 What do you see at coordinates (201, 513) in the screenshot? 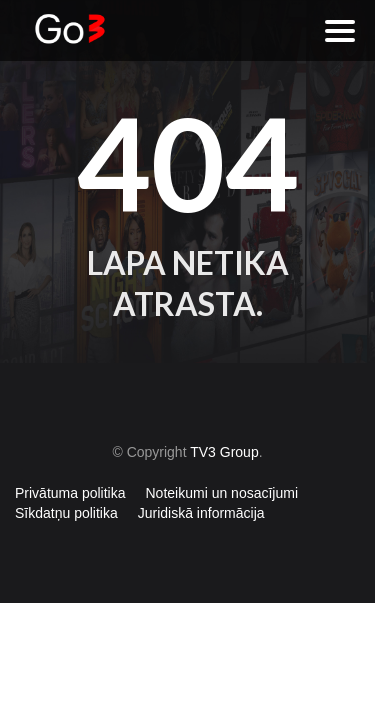
I see `Juridiskā informācija` at bounding box center [201, 513].